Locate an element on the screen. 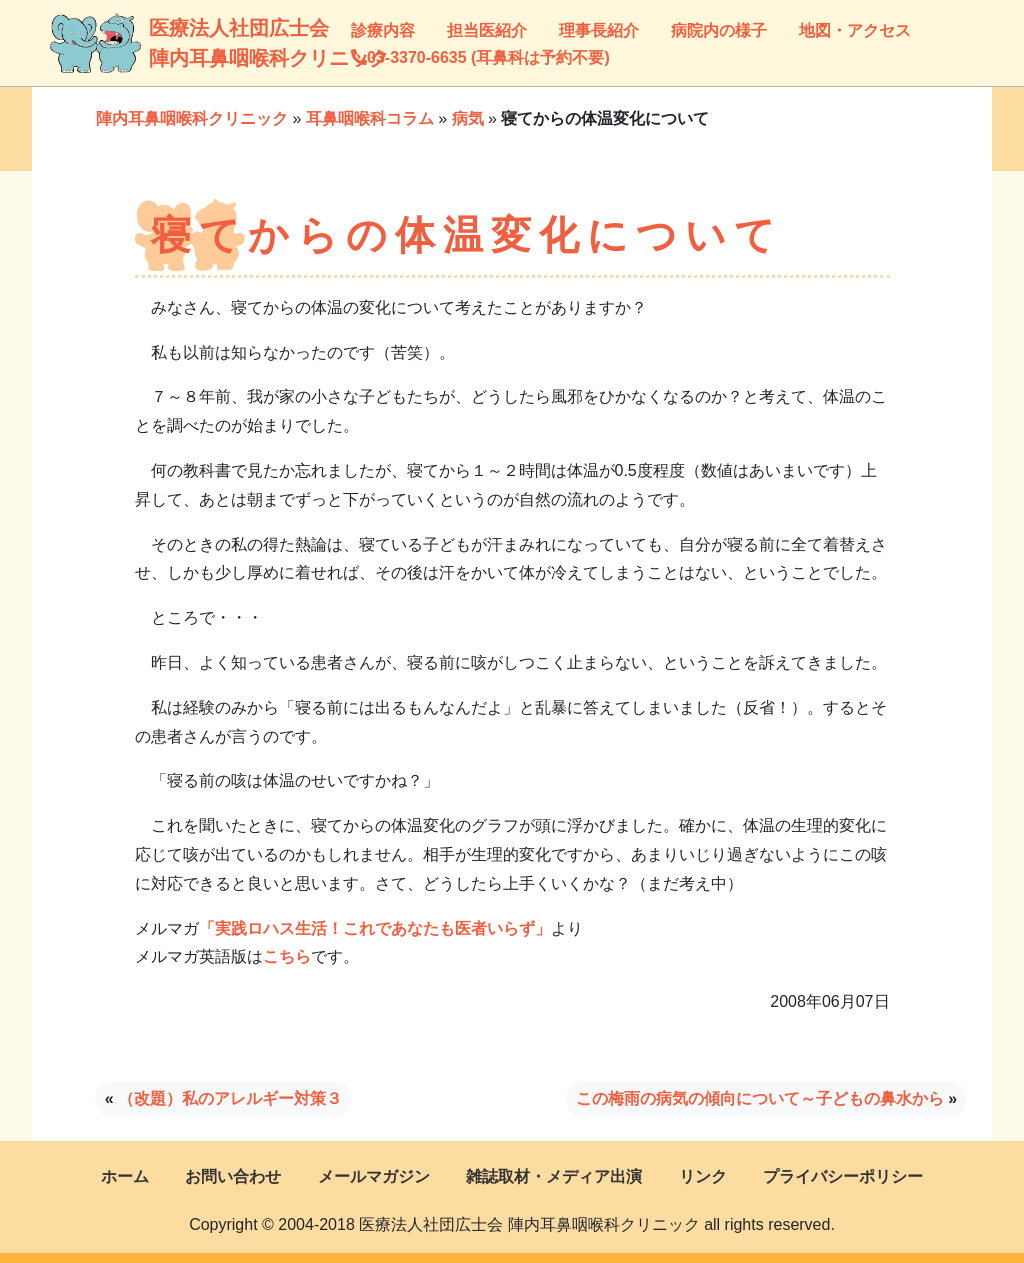 The image size is (1024, 1263). （改題）私のアレルギー対策３ is located at coordinates (230, 1098).